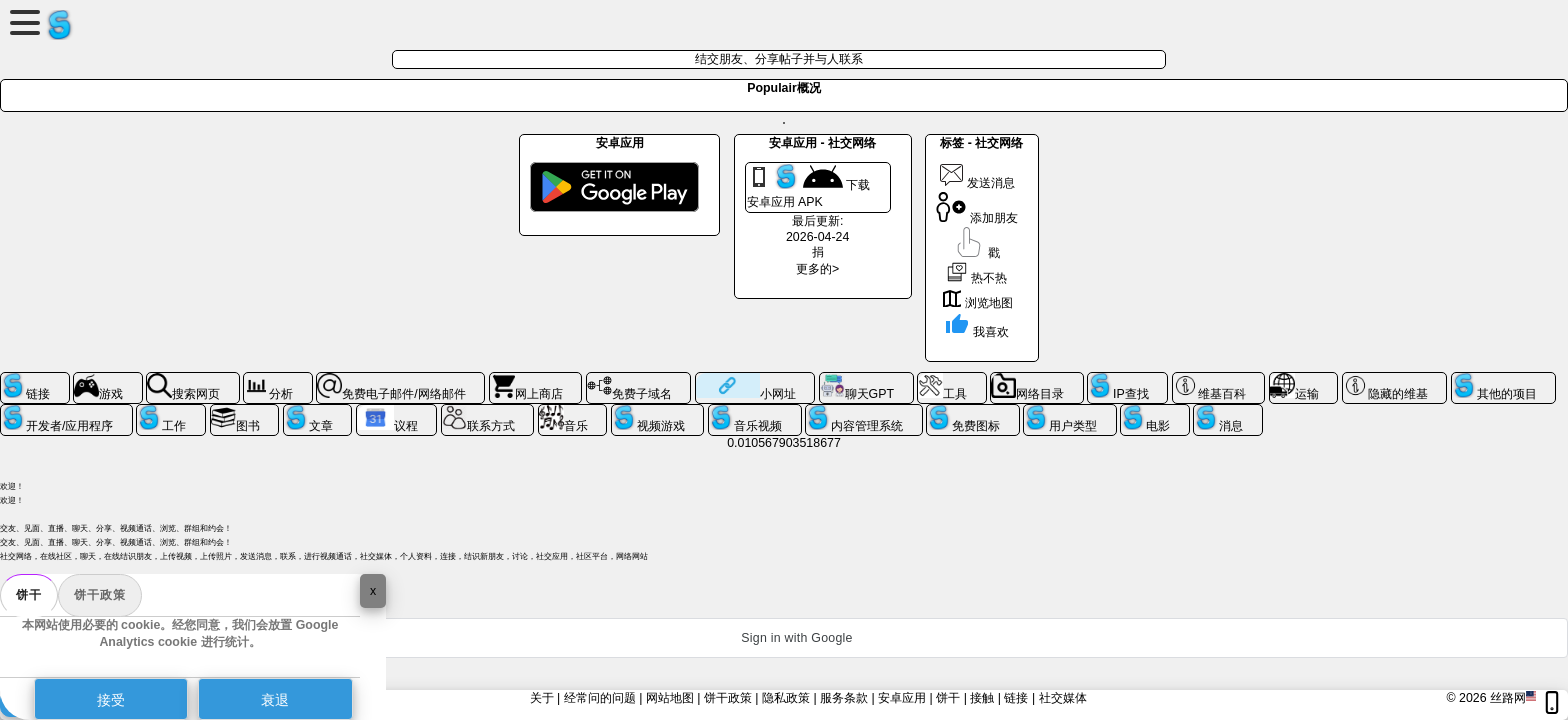 Image resolution: width=1568 pixels, height=720 pixels. What do you see at coordinates (542, 698) in the screenshot?
I see `关于` at bounding box center [542, 698].